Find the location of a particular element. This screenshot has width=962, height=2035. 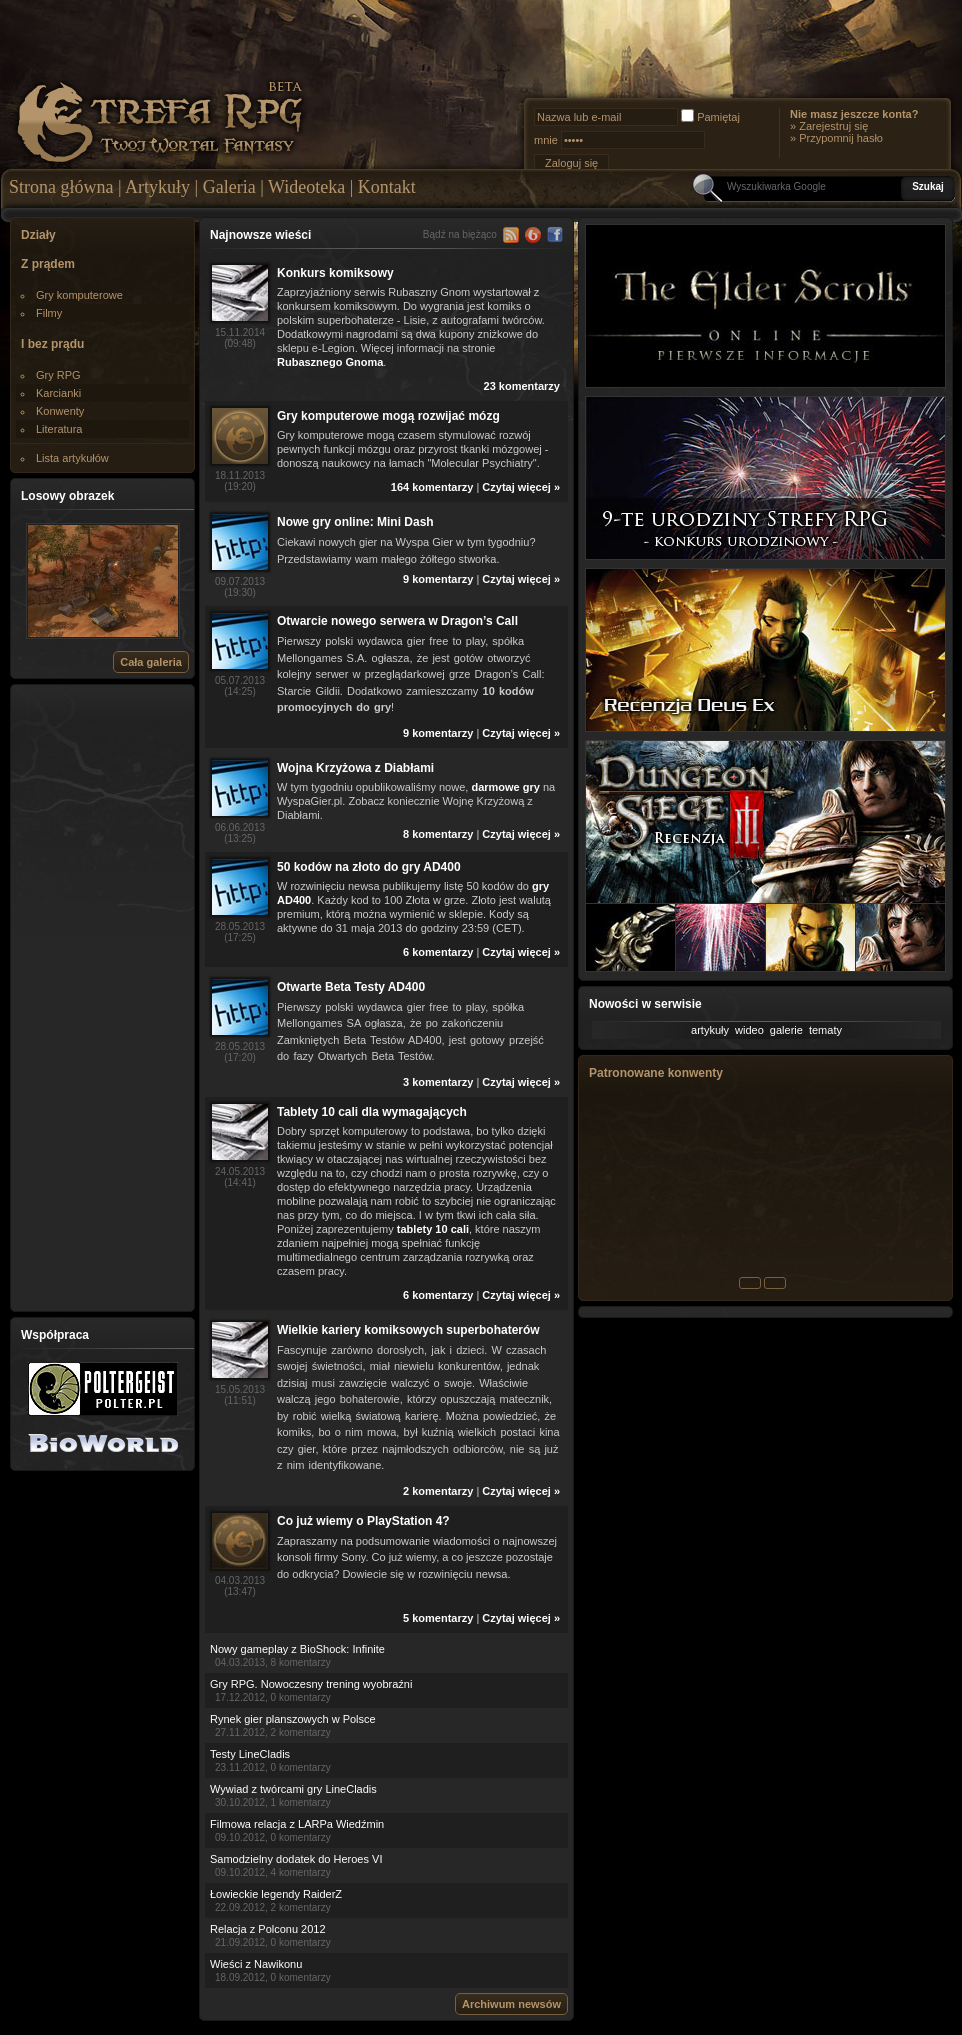

5 komentarzy is located at coordinates (438, 1618).